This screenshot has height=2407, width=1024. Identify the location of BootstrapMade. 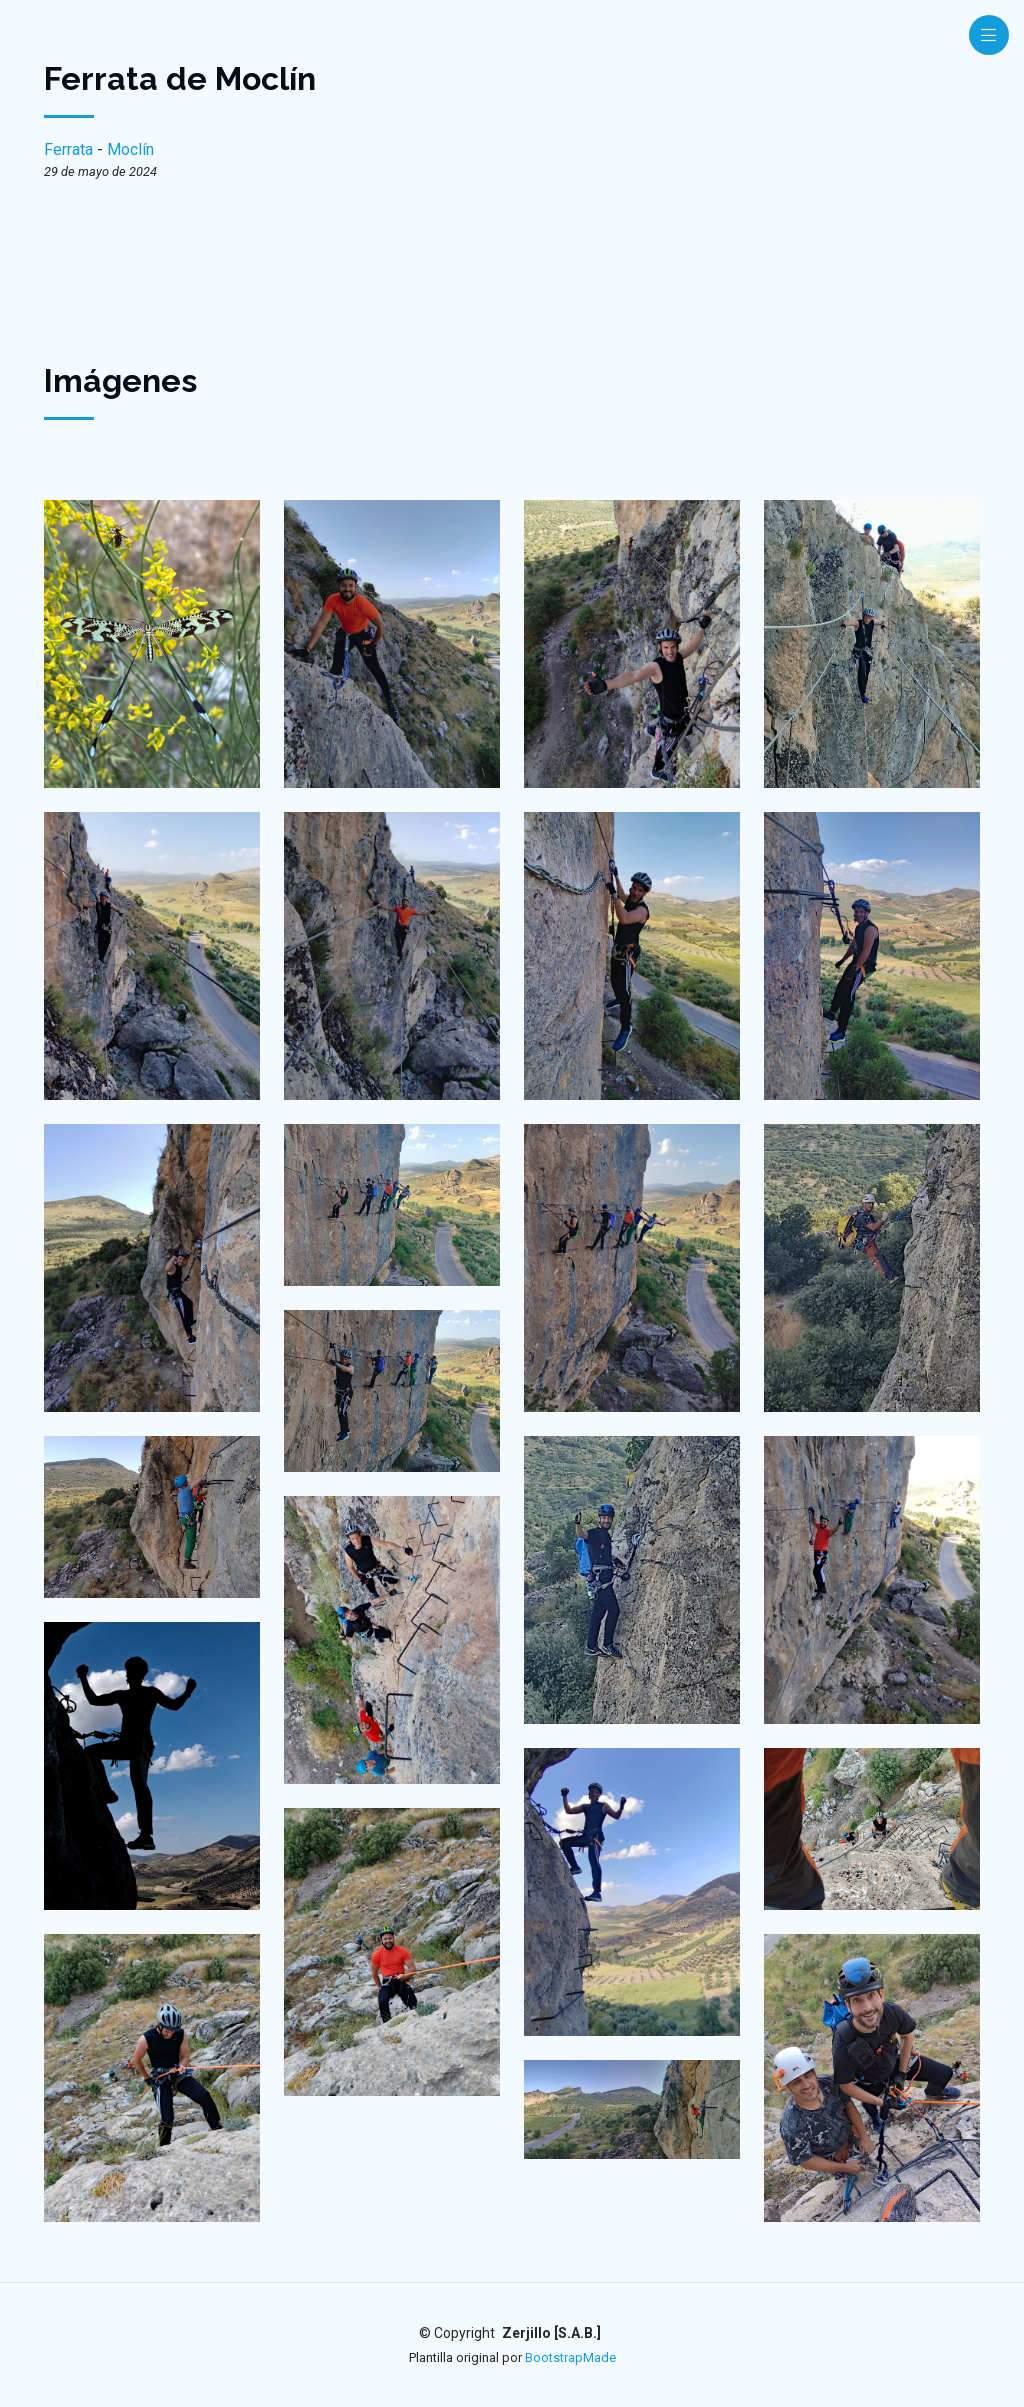
(570, 2357).